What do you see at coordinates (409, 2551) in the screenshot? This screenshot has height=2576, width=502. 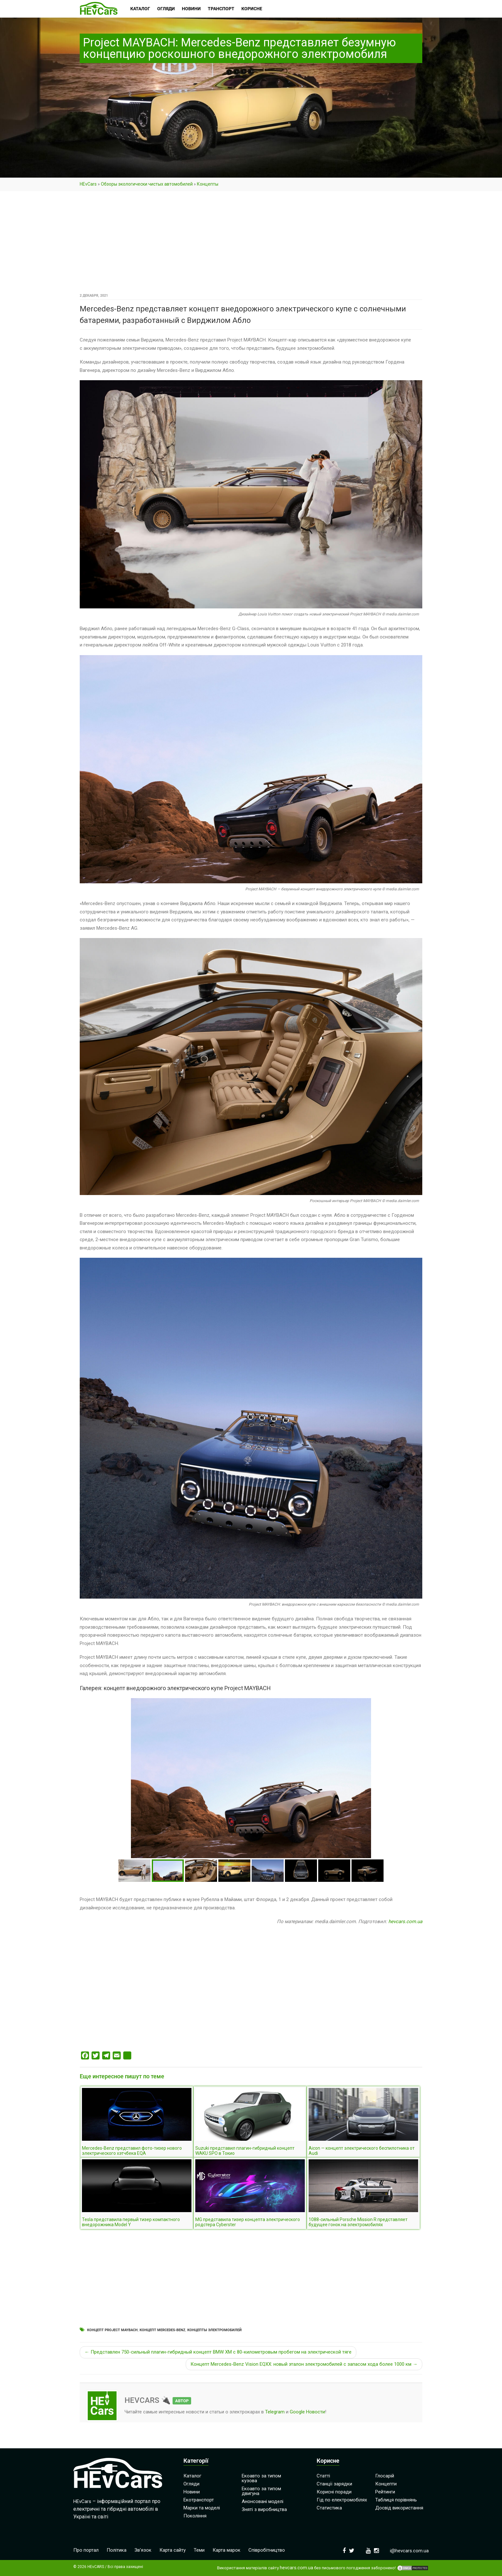 I see `i@hevcars.com.ua` at bounding box center [409, 2551].